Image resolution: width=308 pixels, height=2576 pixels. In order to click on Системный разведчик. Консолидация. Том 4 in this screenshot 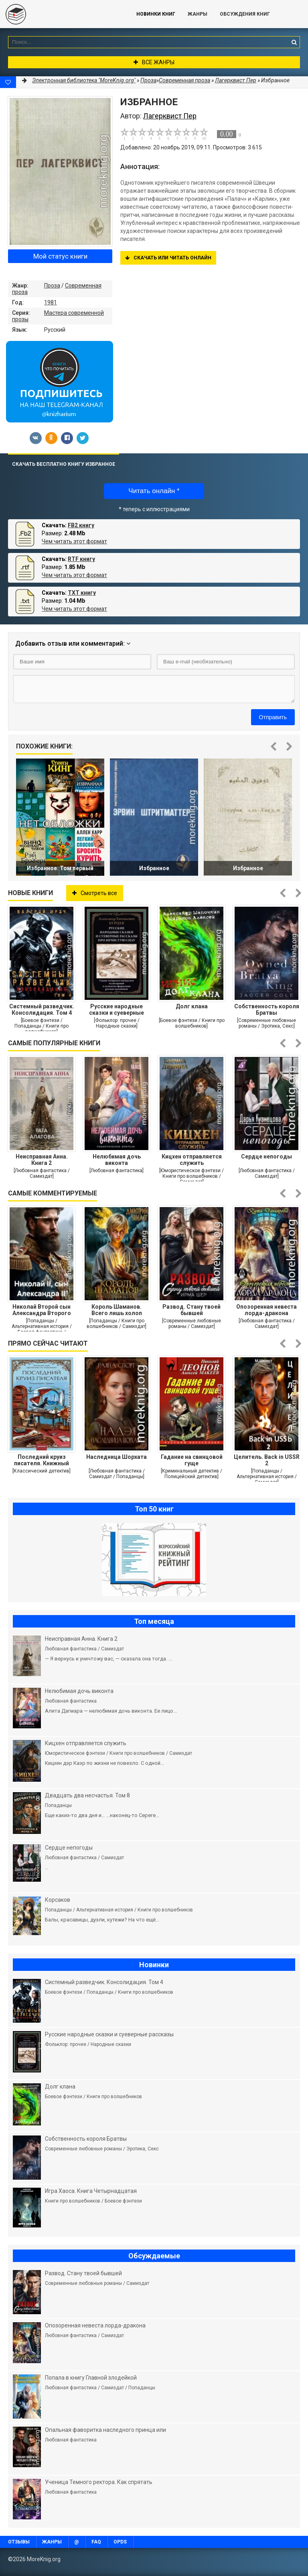, I will do `click(41, 1009)`.